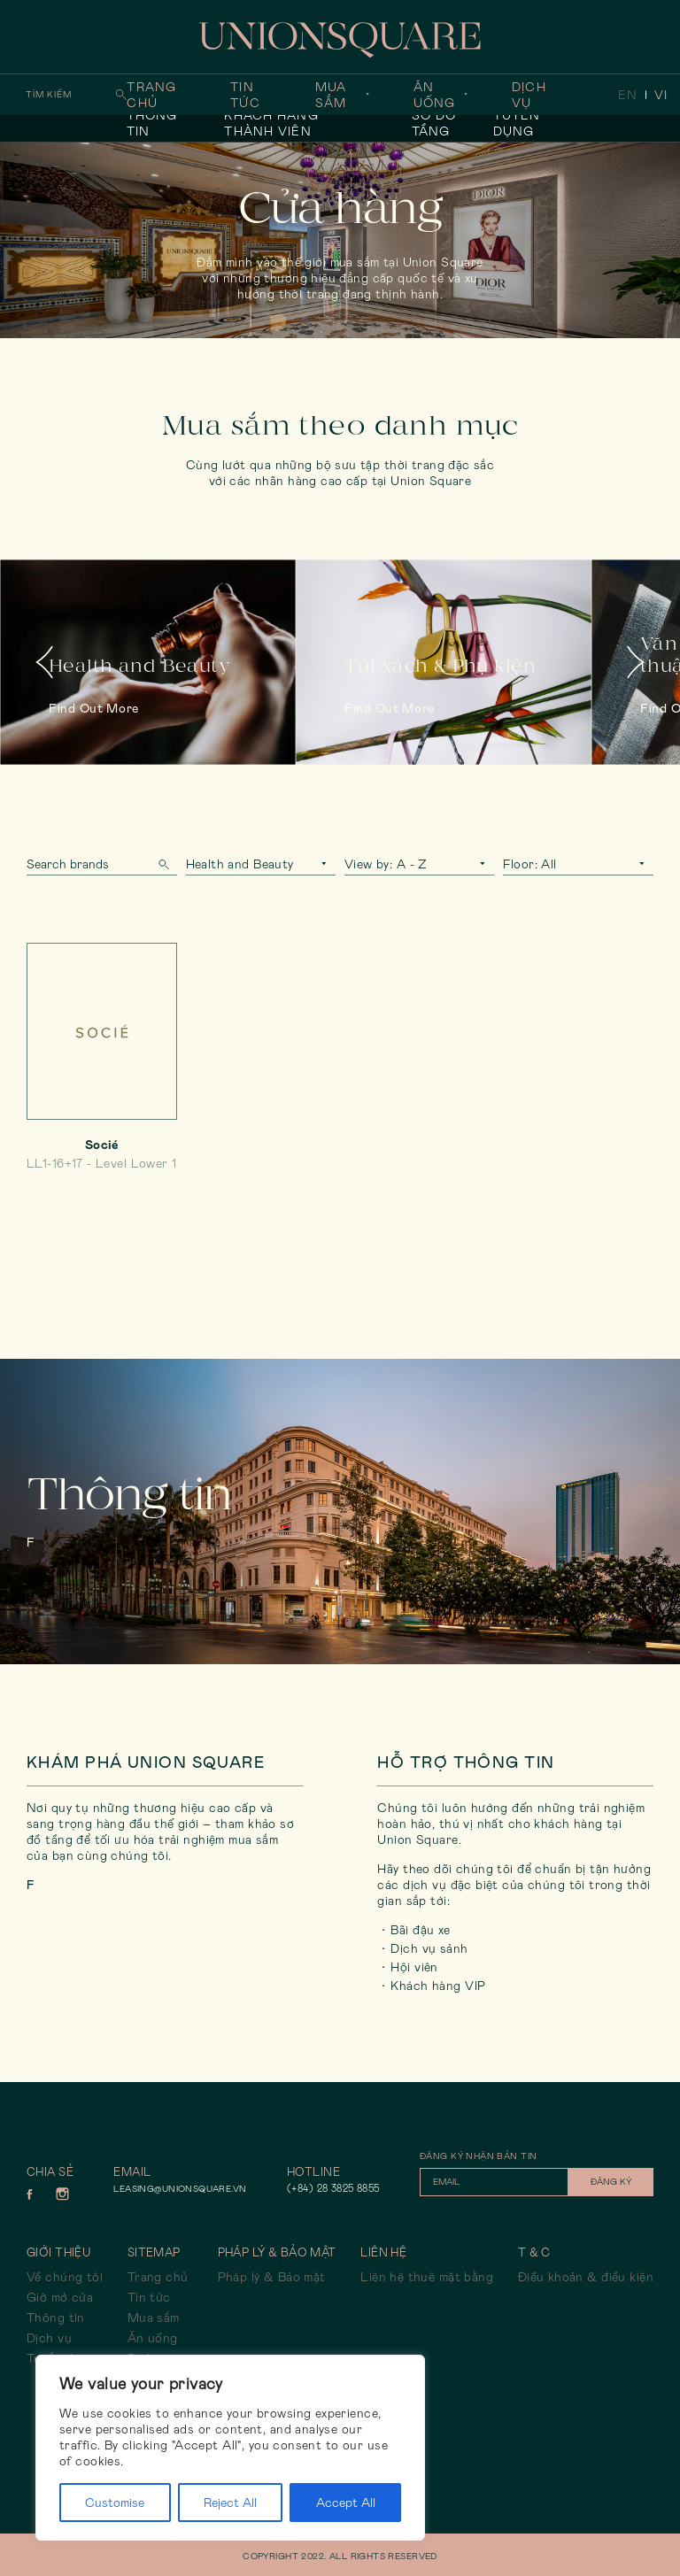 The height and width of the screenshot is (2576, 680). What do you see at coordinates (163, 864) in the screenshot?
I see `Search` at bounding box center [163, 864].